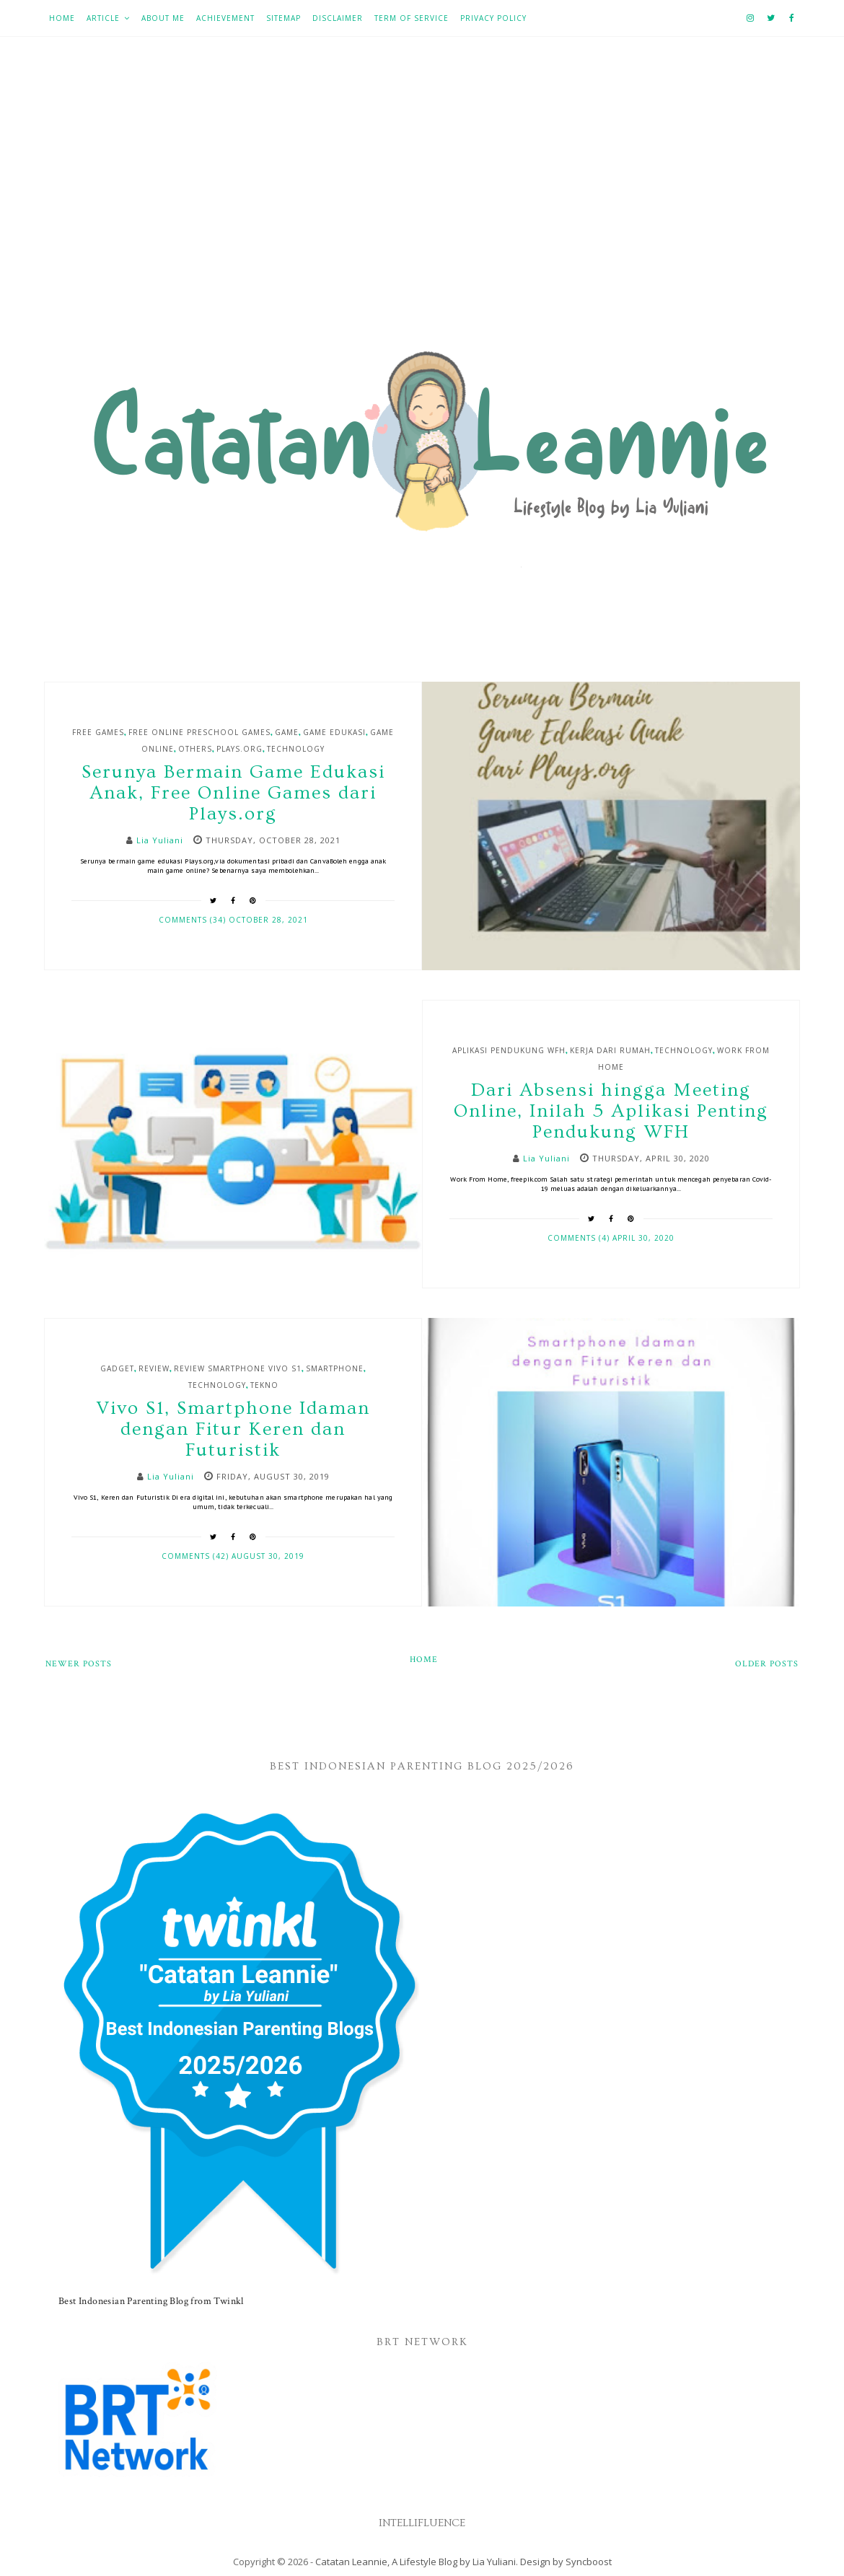  I want to click on About Me, so click(163, 18).